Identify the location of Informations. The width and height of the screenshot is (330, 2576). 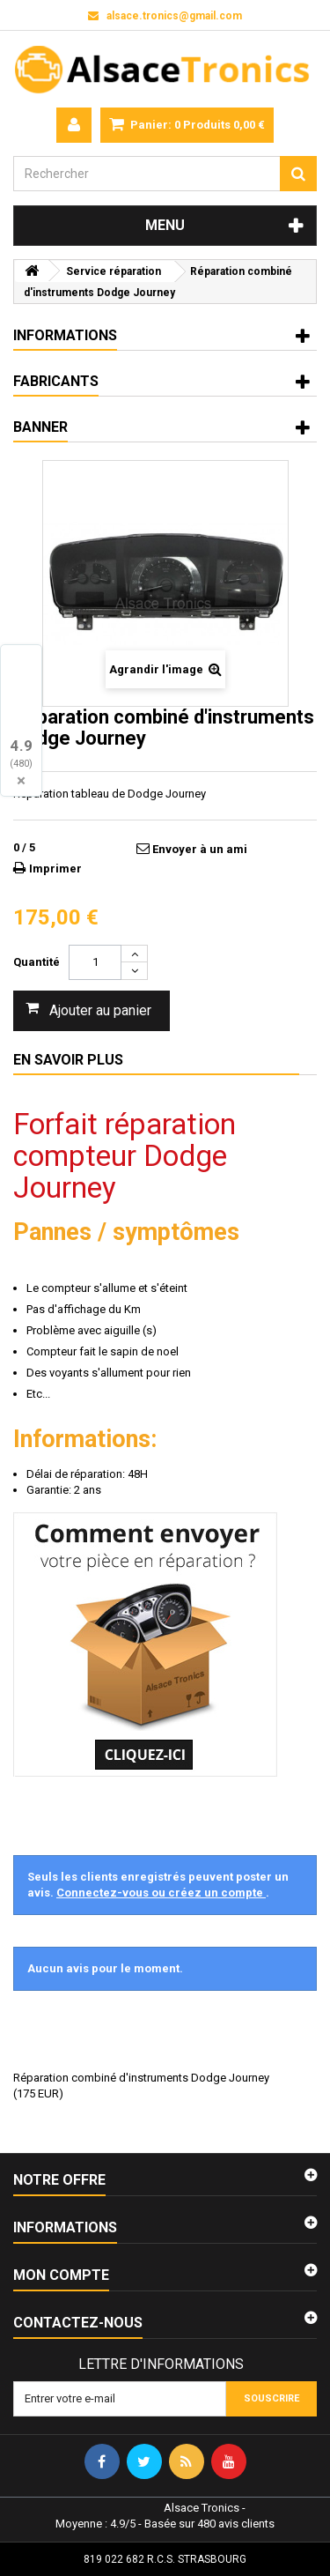
(65, 335).